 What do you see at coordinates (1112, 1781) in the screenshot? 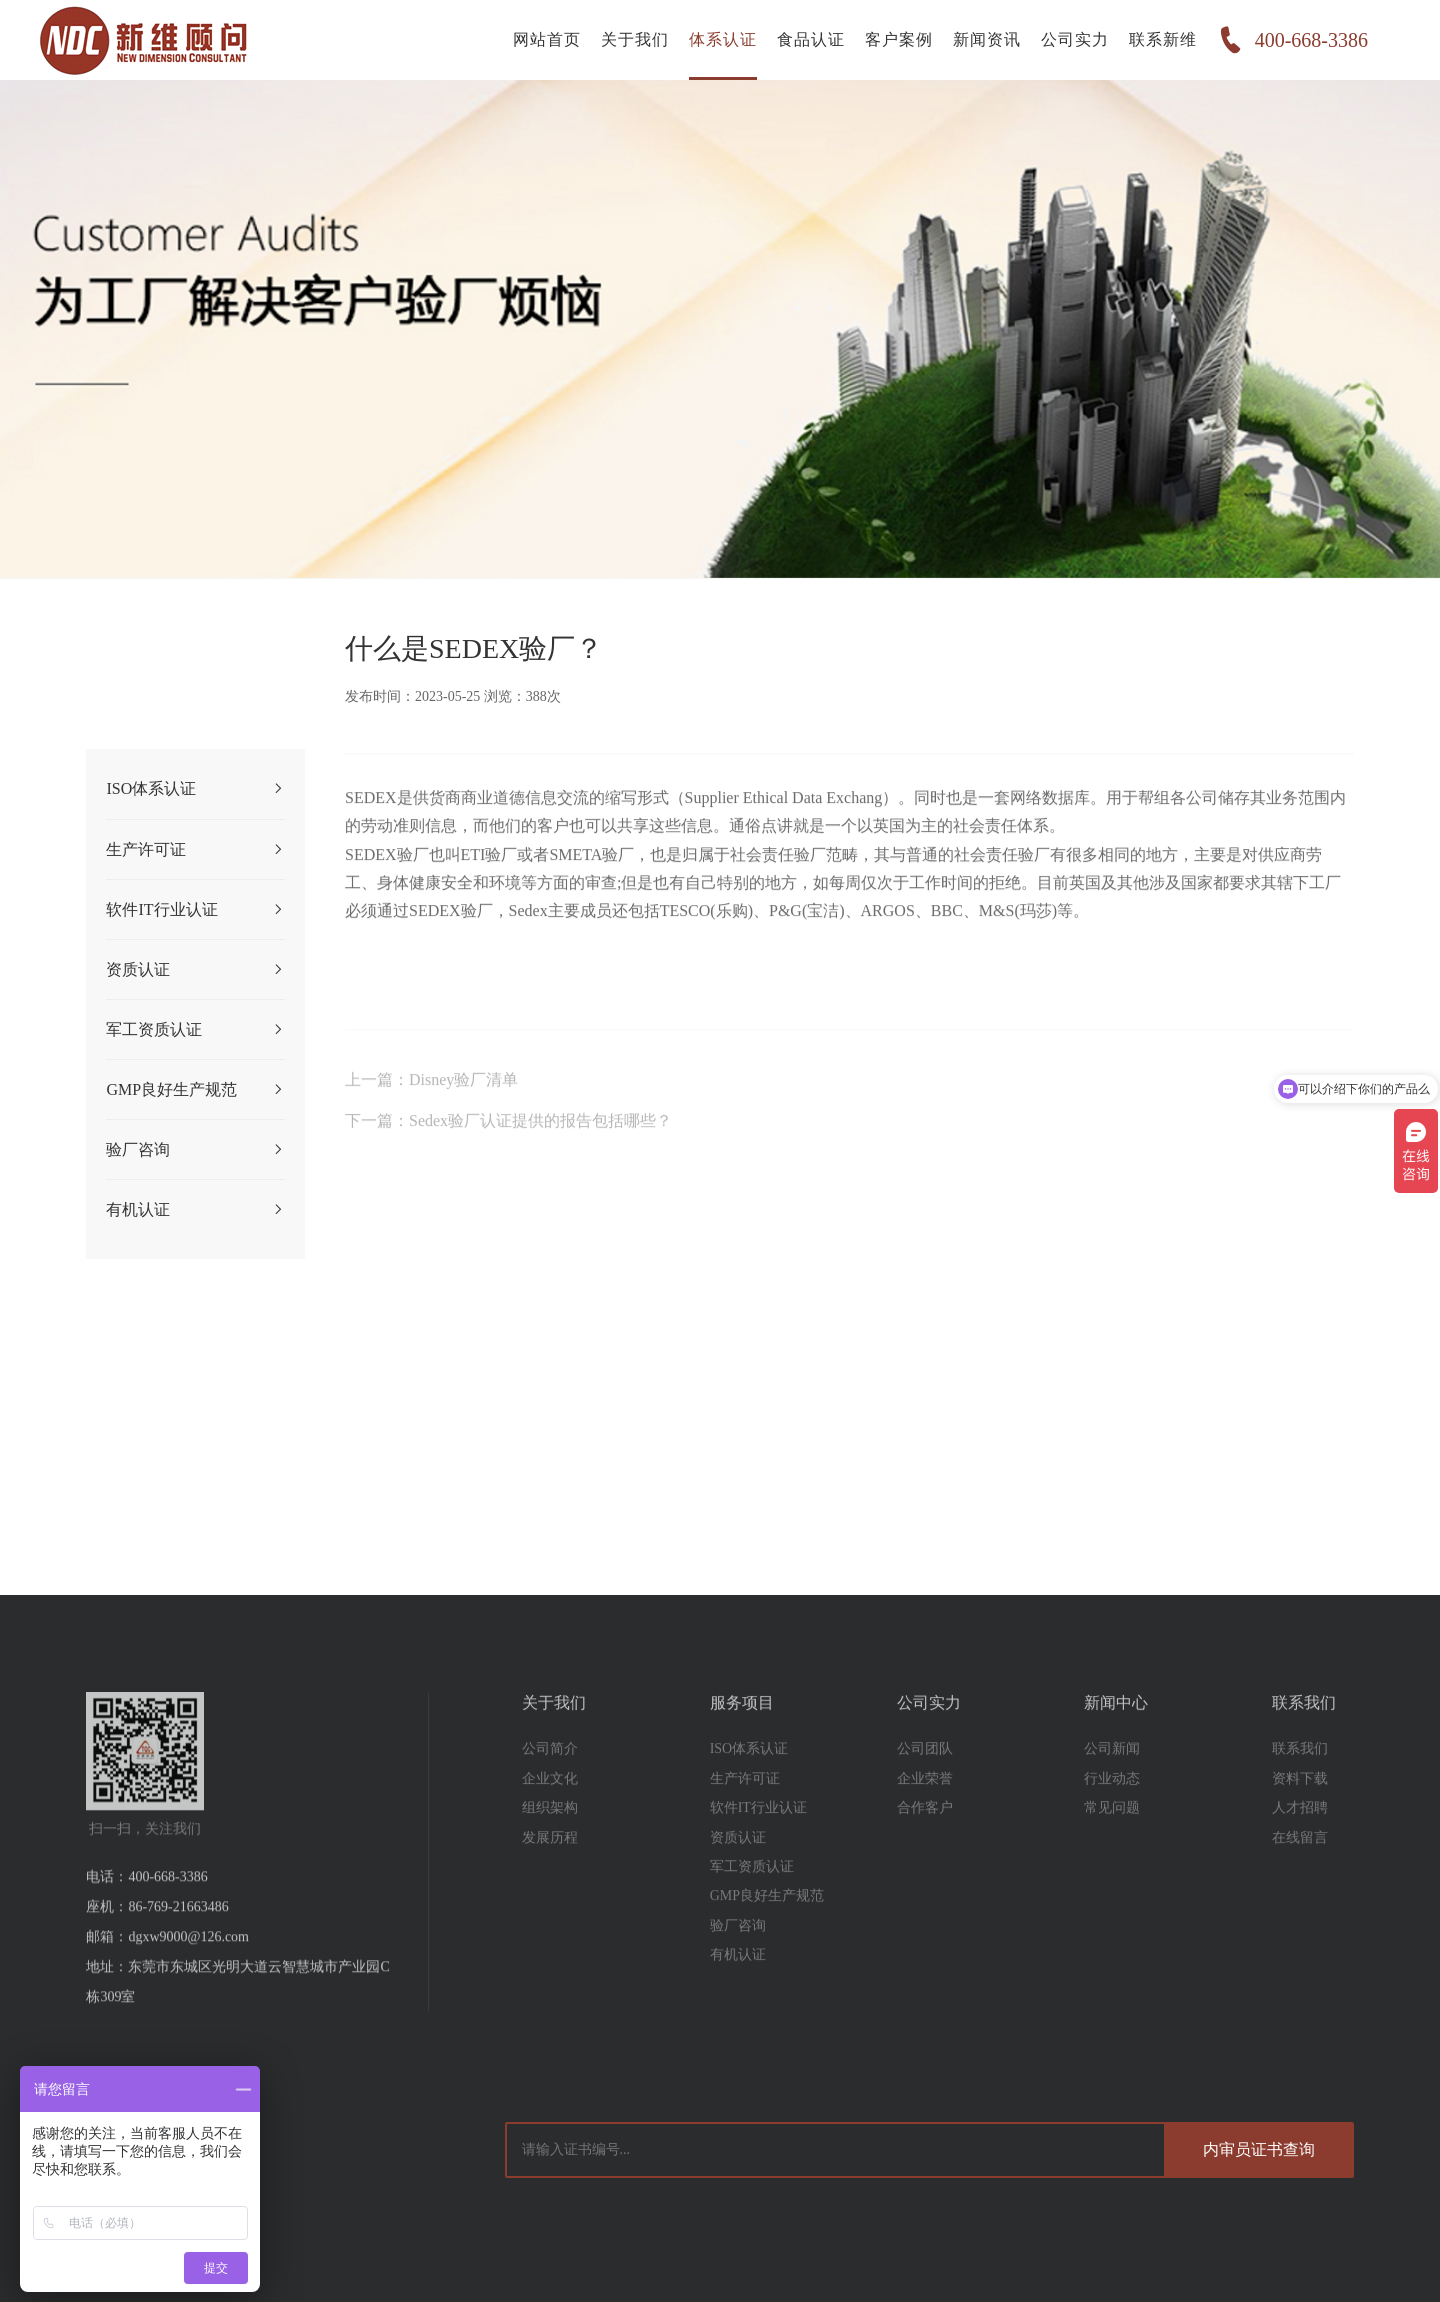
I see `公司新闻` at bounding box center [1112, 1781].